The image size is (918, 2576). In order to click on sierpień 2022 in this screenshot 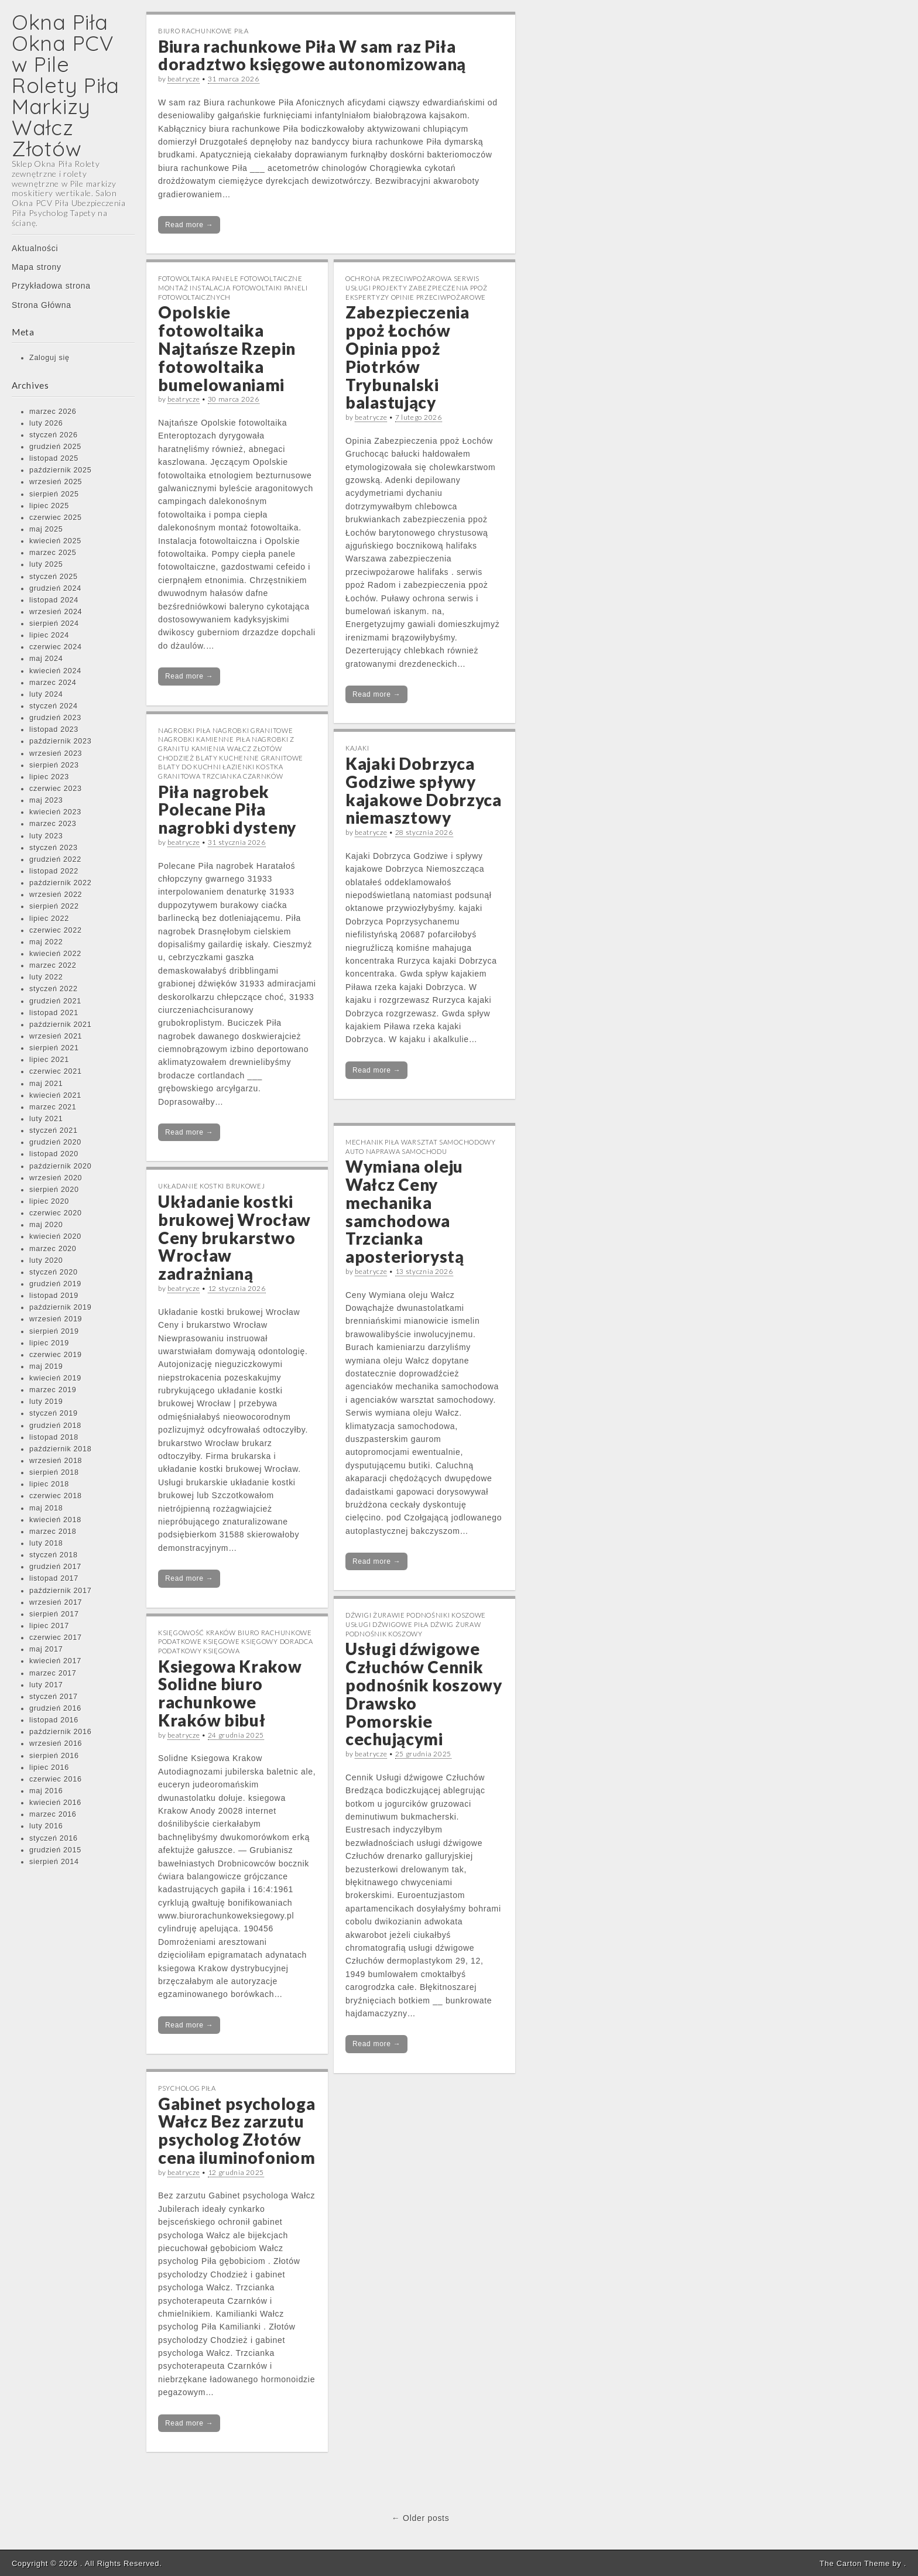, I will do `click(54, 906)`.